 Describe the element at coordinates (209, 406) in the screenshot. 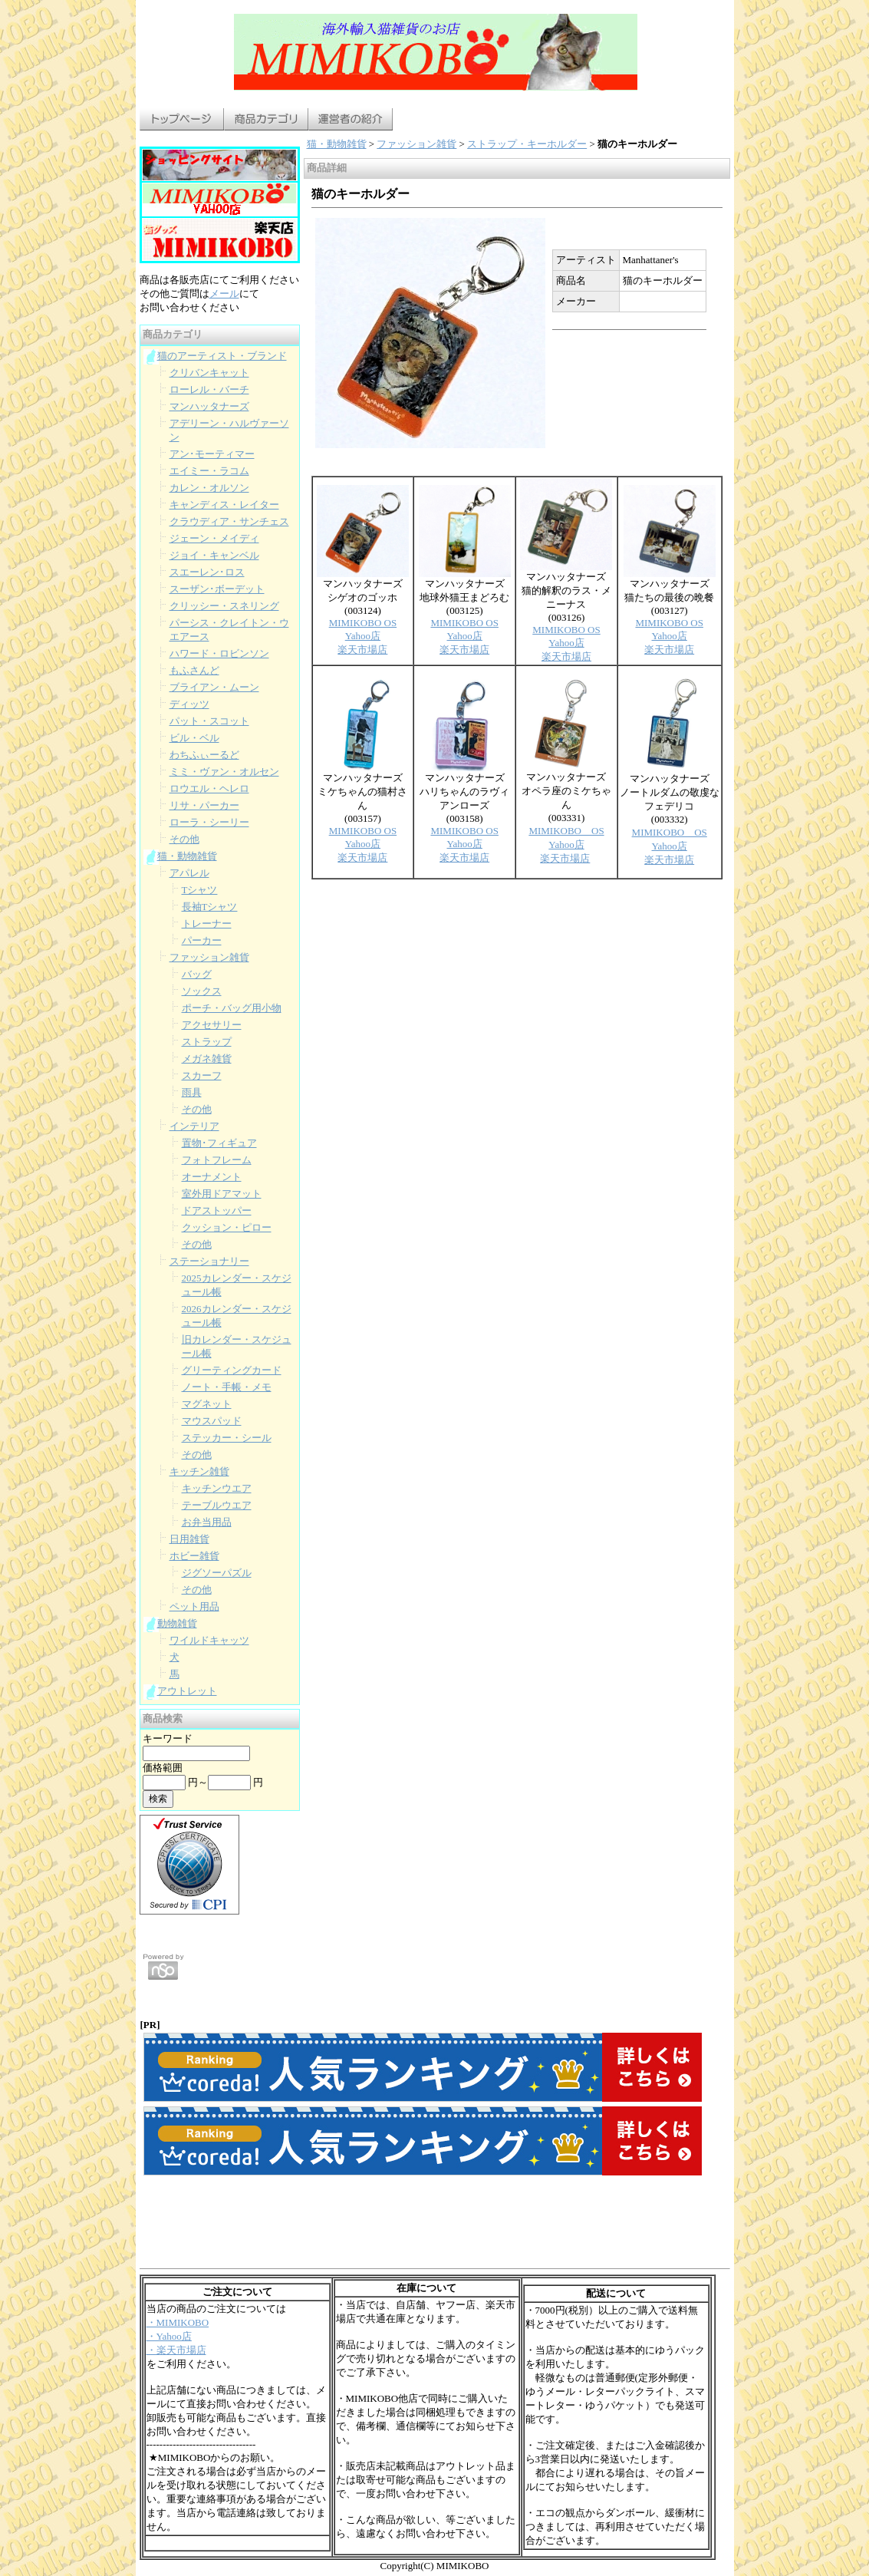

I see `マンハッタナーズ` at that location.